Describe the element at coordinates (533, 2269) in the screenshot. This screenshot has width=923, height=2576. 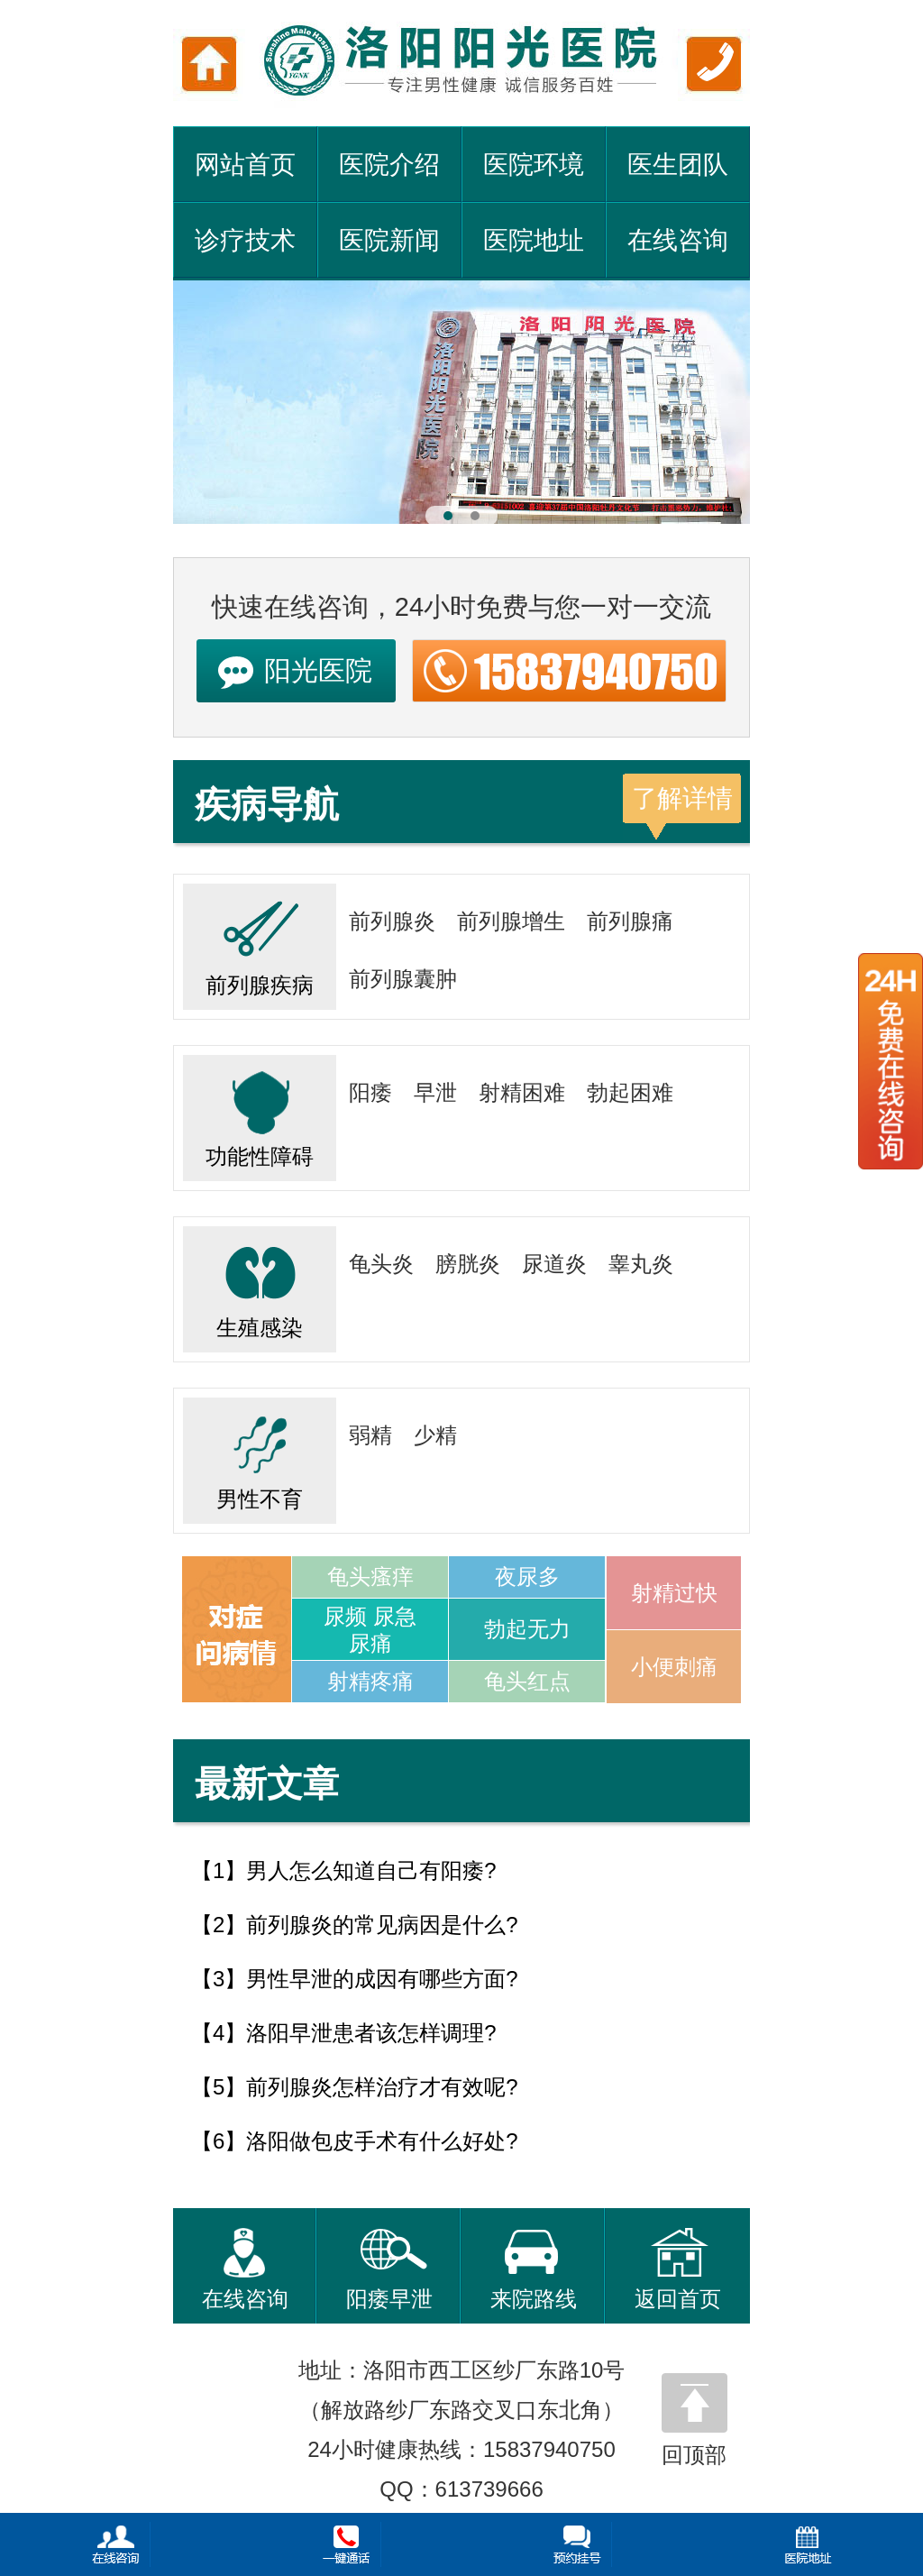
I see `来院路线` at that location.